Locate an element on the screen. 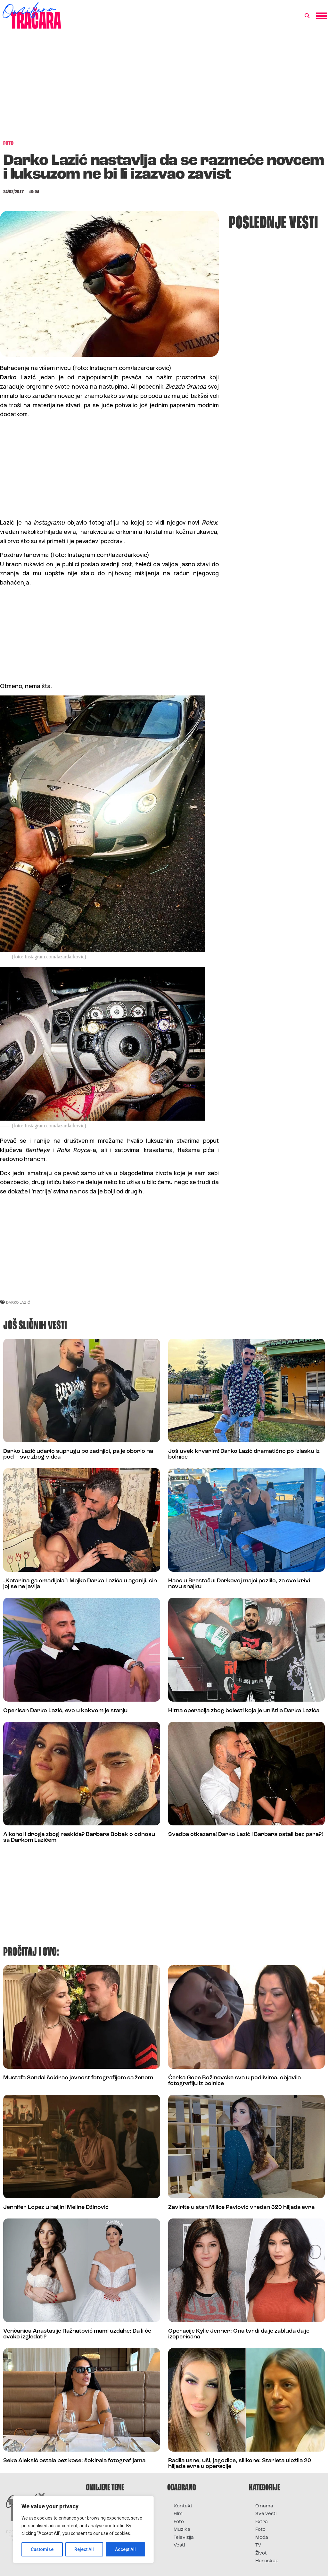 Image resolution: width=328 pixels, height=2576 pixels. TV is located at coordinates (258, 2545).